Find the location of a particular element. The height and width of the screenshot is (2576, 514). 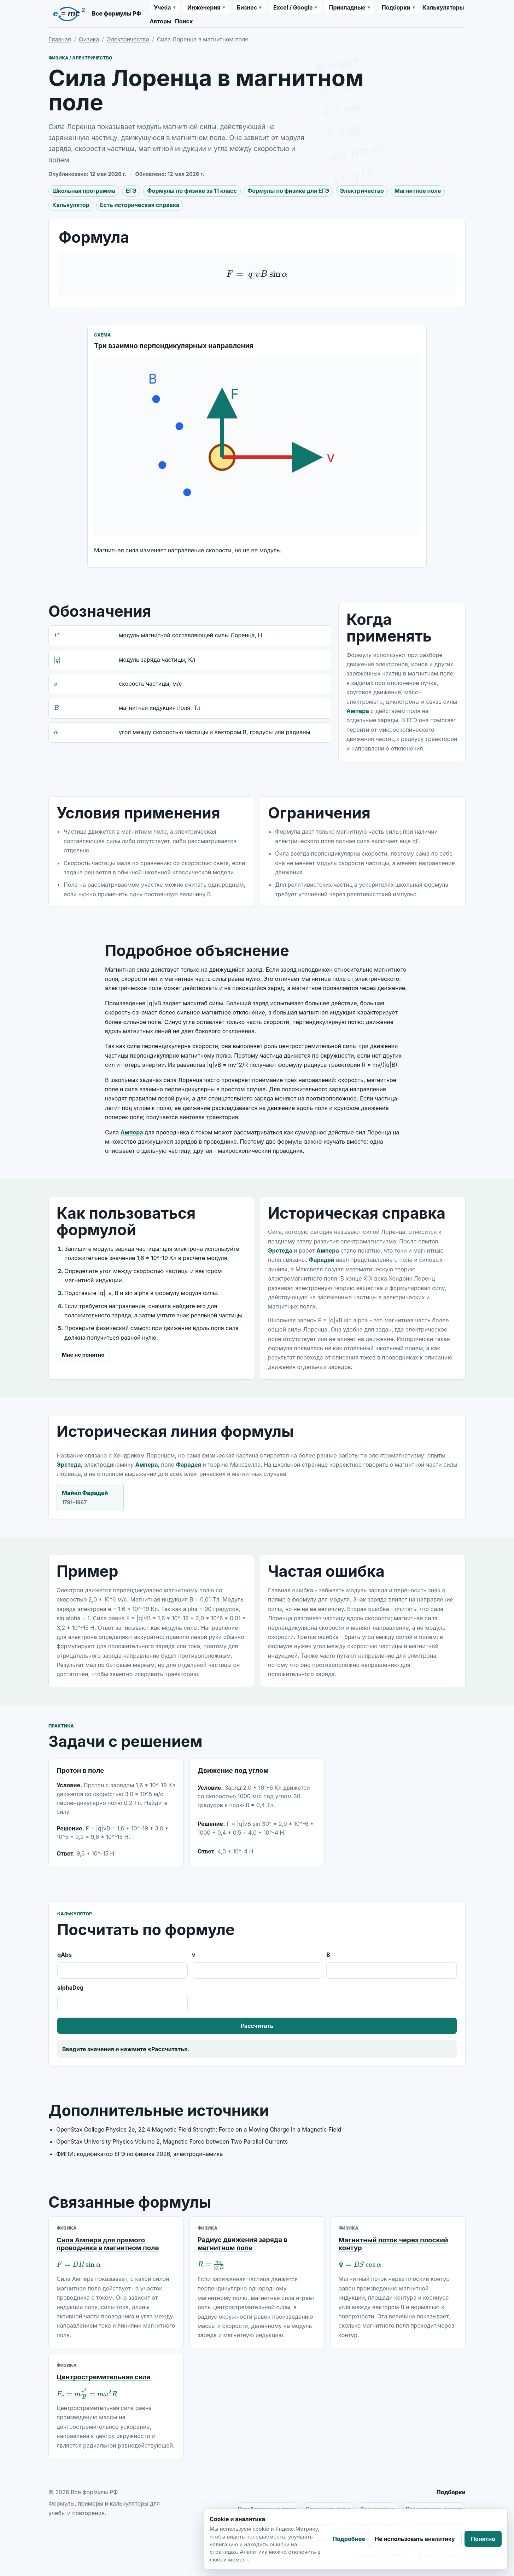

Мне не понятно is located at coordinates (83, 1354).